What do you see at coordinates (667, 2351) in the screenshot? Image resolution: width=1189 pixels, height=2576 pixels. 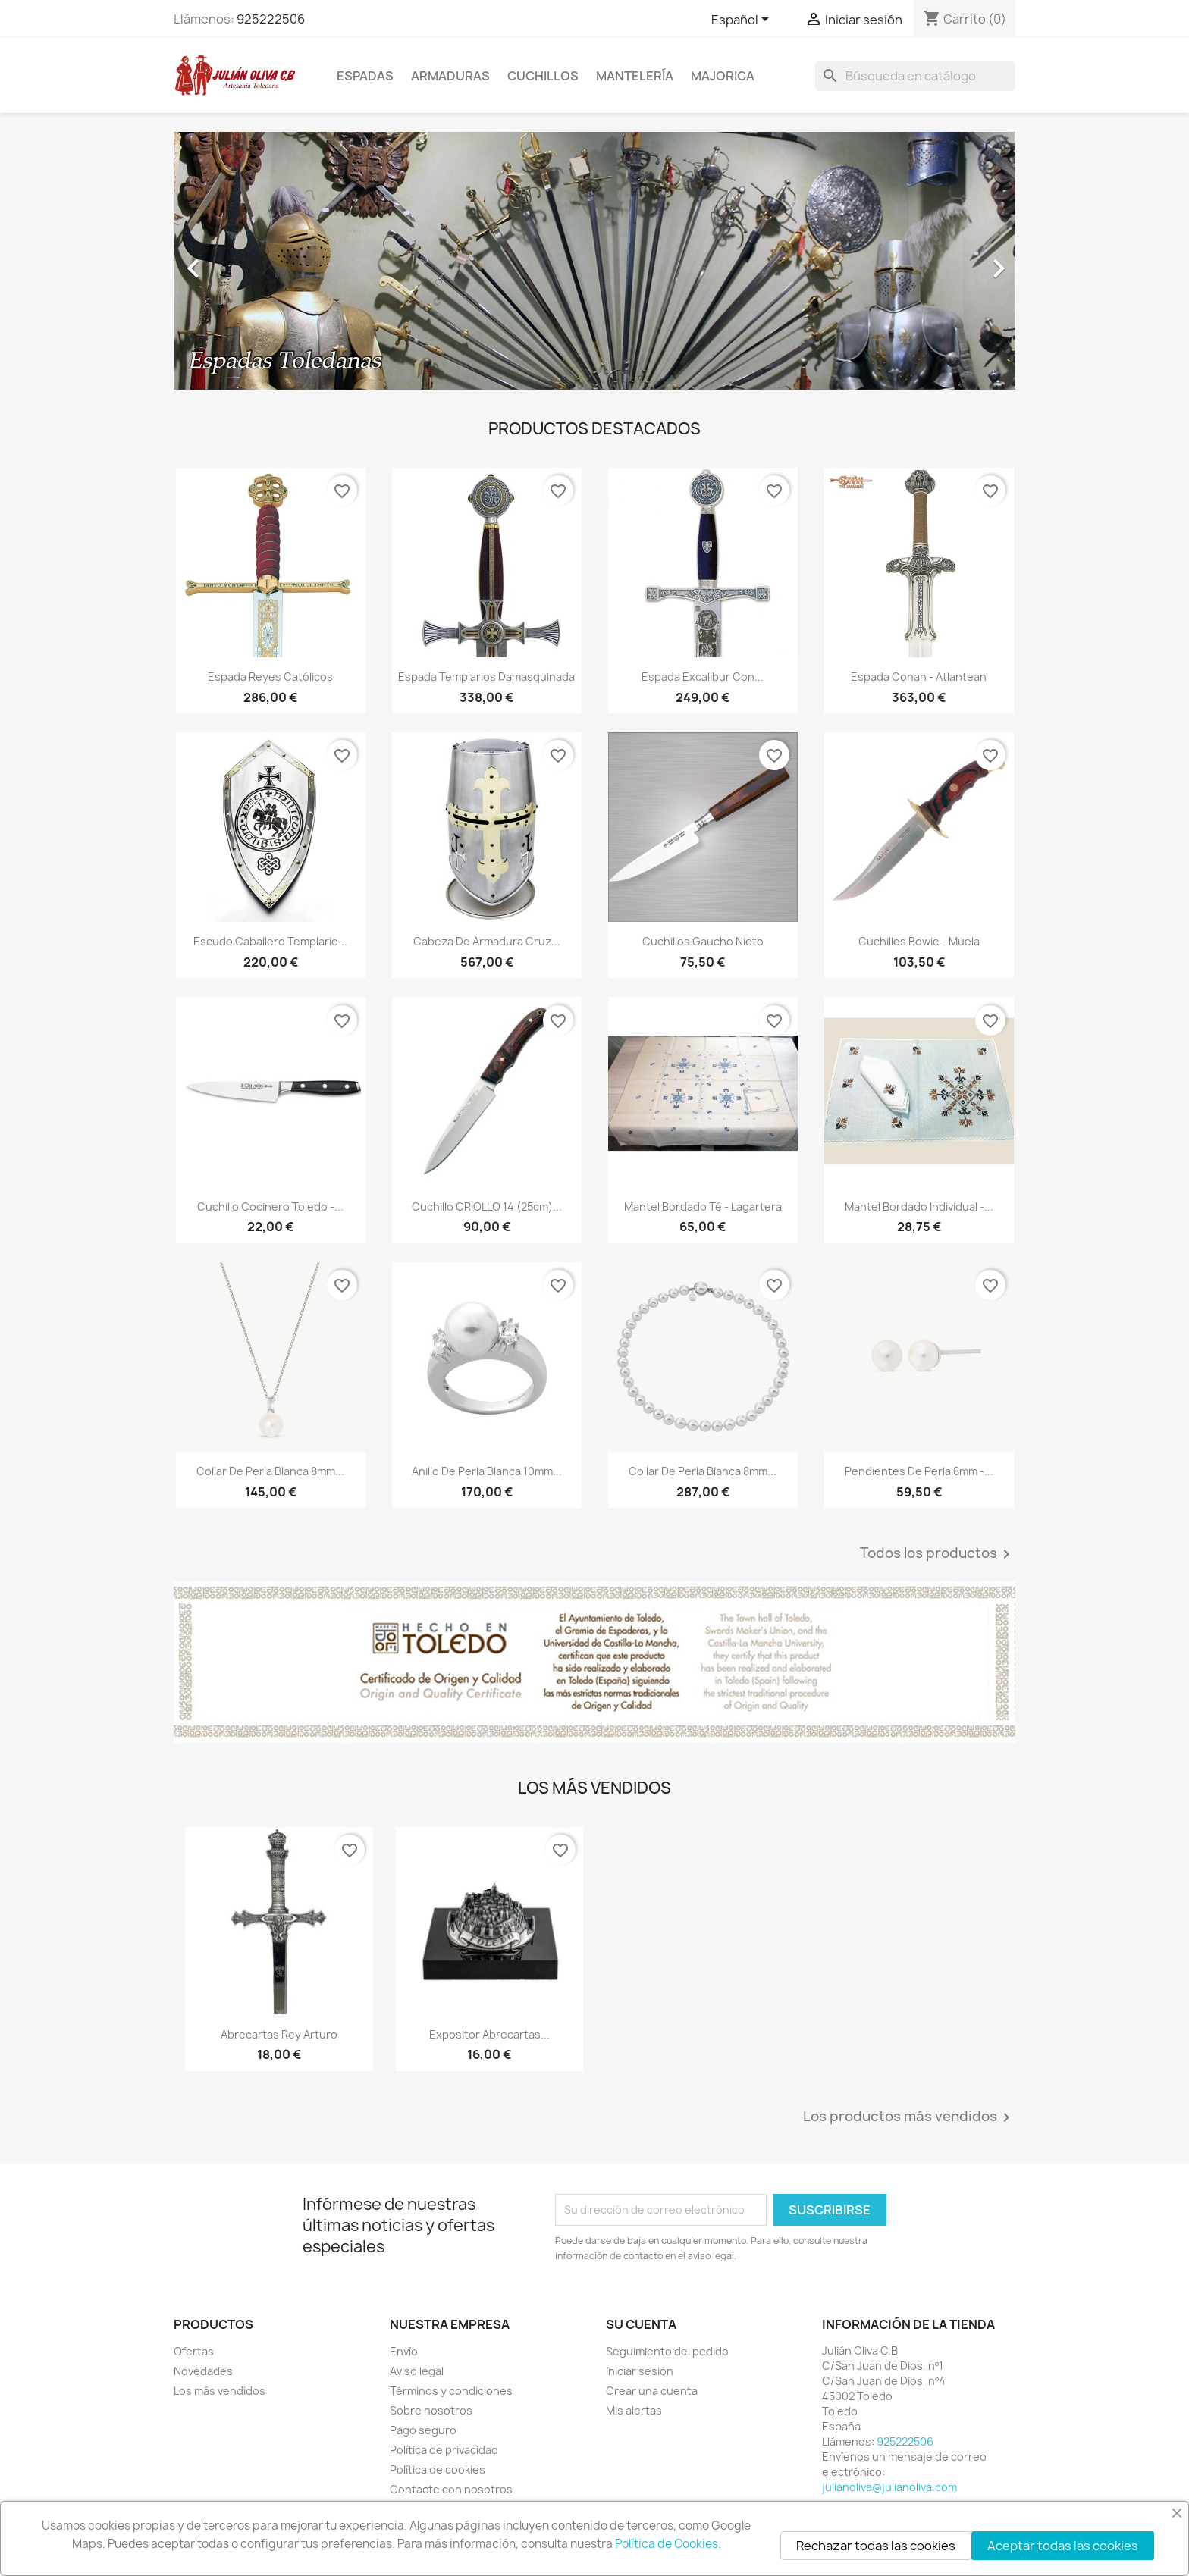 I see `Seguimiento del pedido` at bounding box center [667, 2351].